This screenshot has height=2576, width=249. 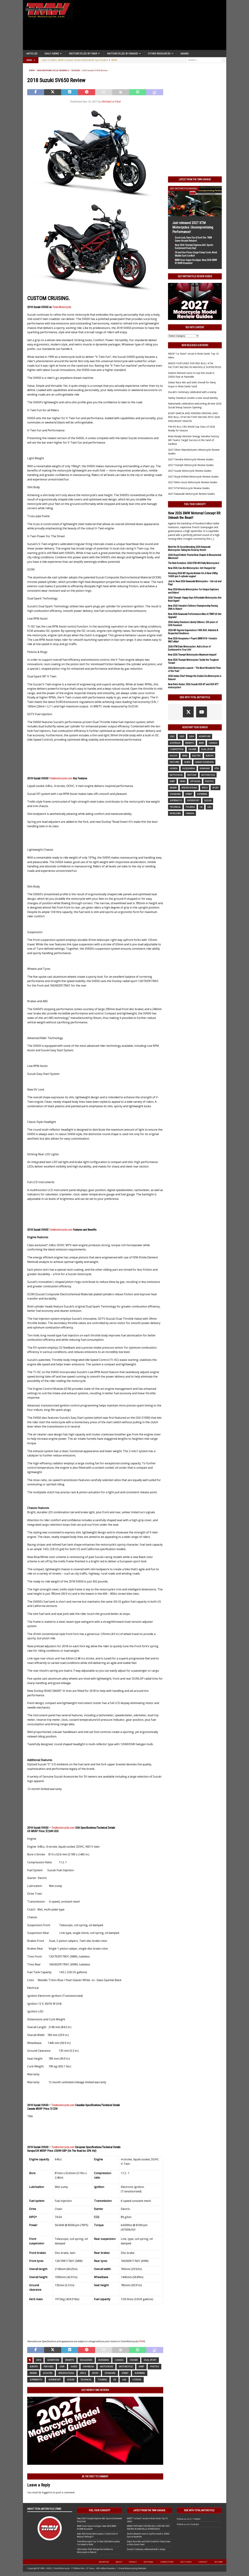 I want to click on husqvarna, so click(x=188, y=768).